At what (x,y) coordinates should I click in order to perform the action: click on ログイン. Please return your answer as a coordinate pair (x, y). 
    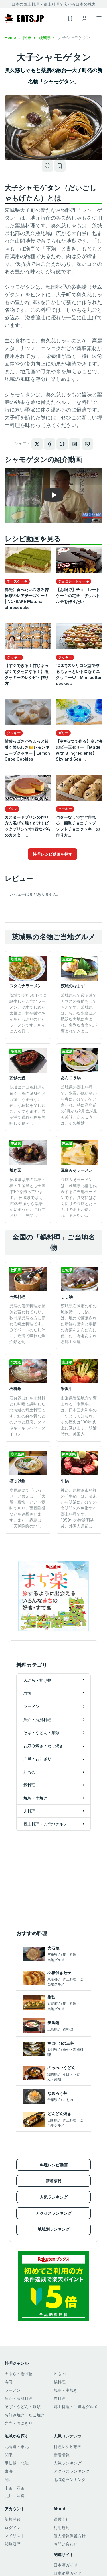
    Looking at the image, I should click on (13, 2527).